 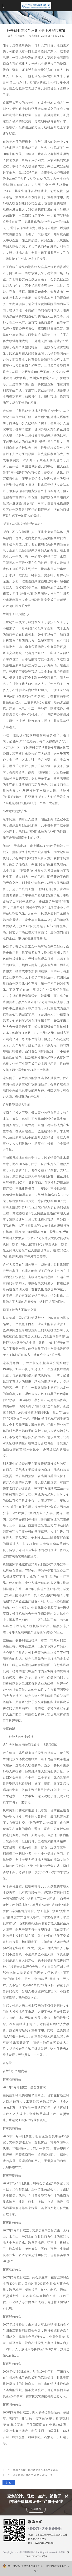 I want to click on 我公司顺利通过ASME取证评审工作, so click(x=32, y=2475).